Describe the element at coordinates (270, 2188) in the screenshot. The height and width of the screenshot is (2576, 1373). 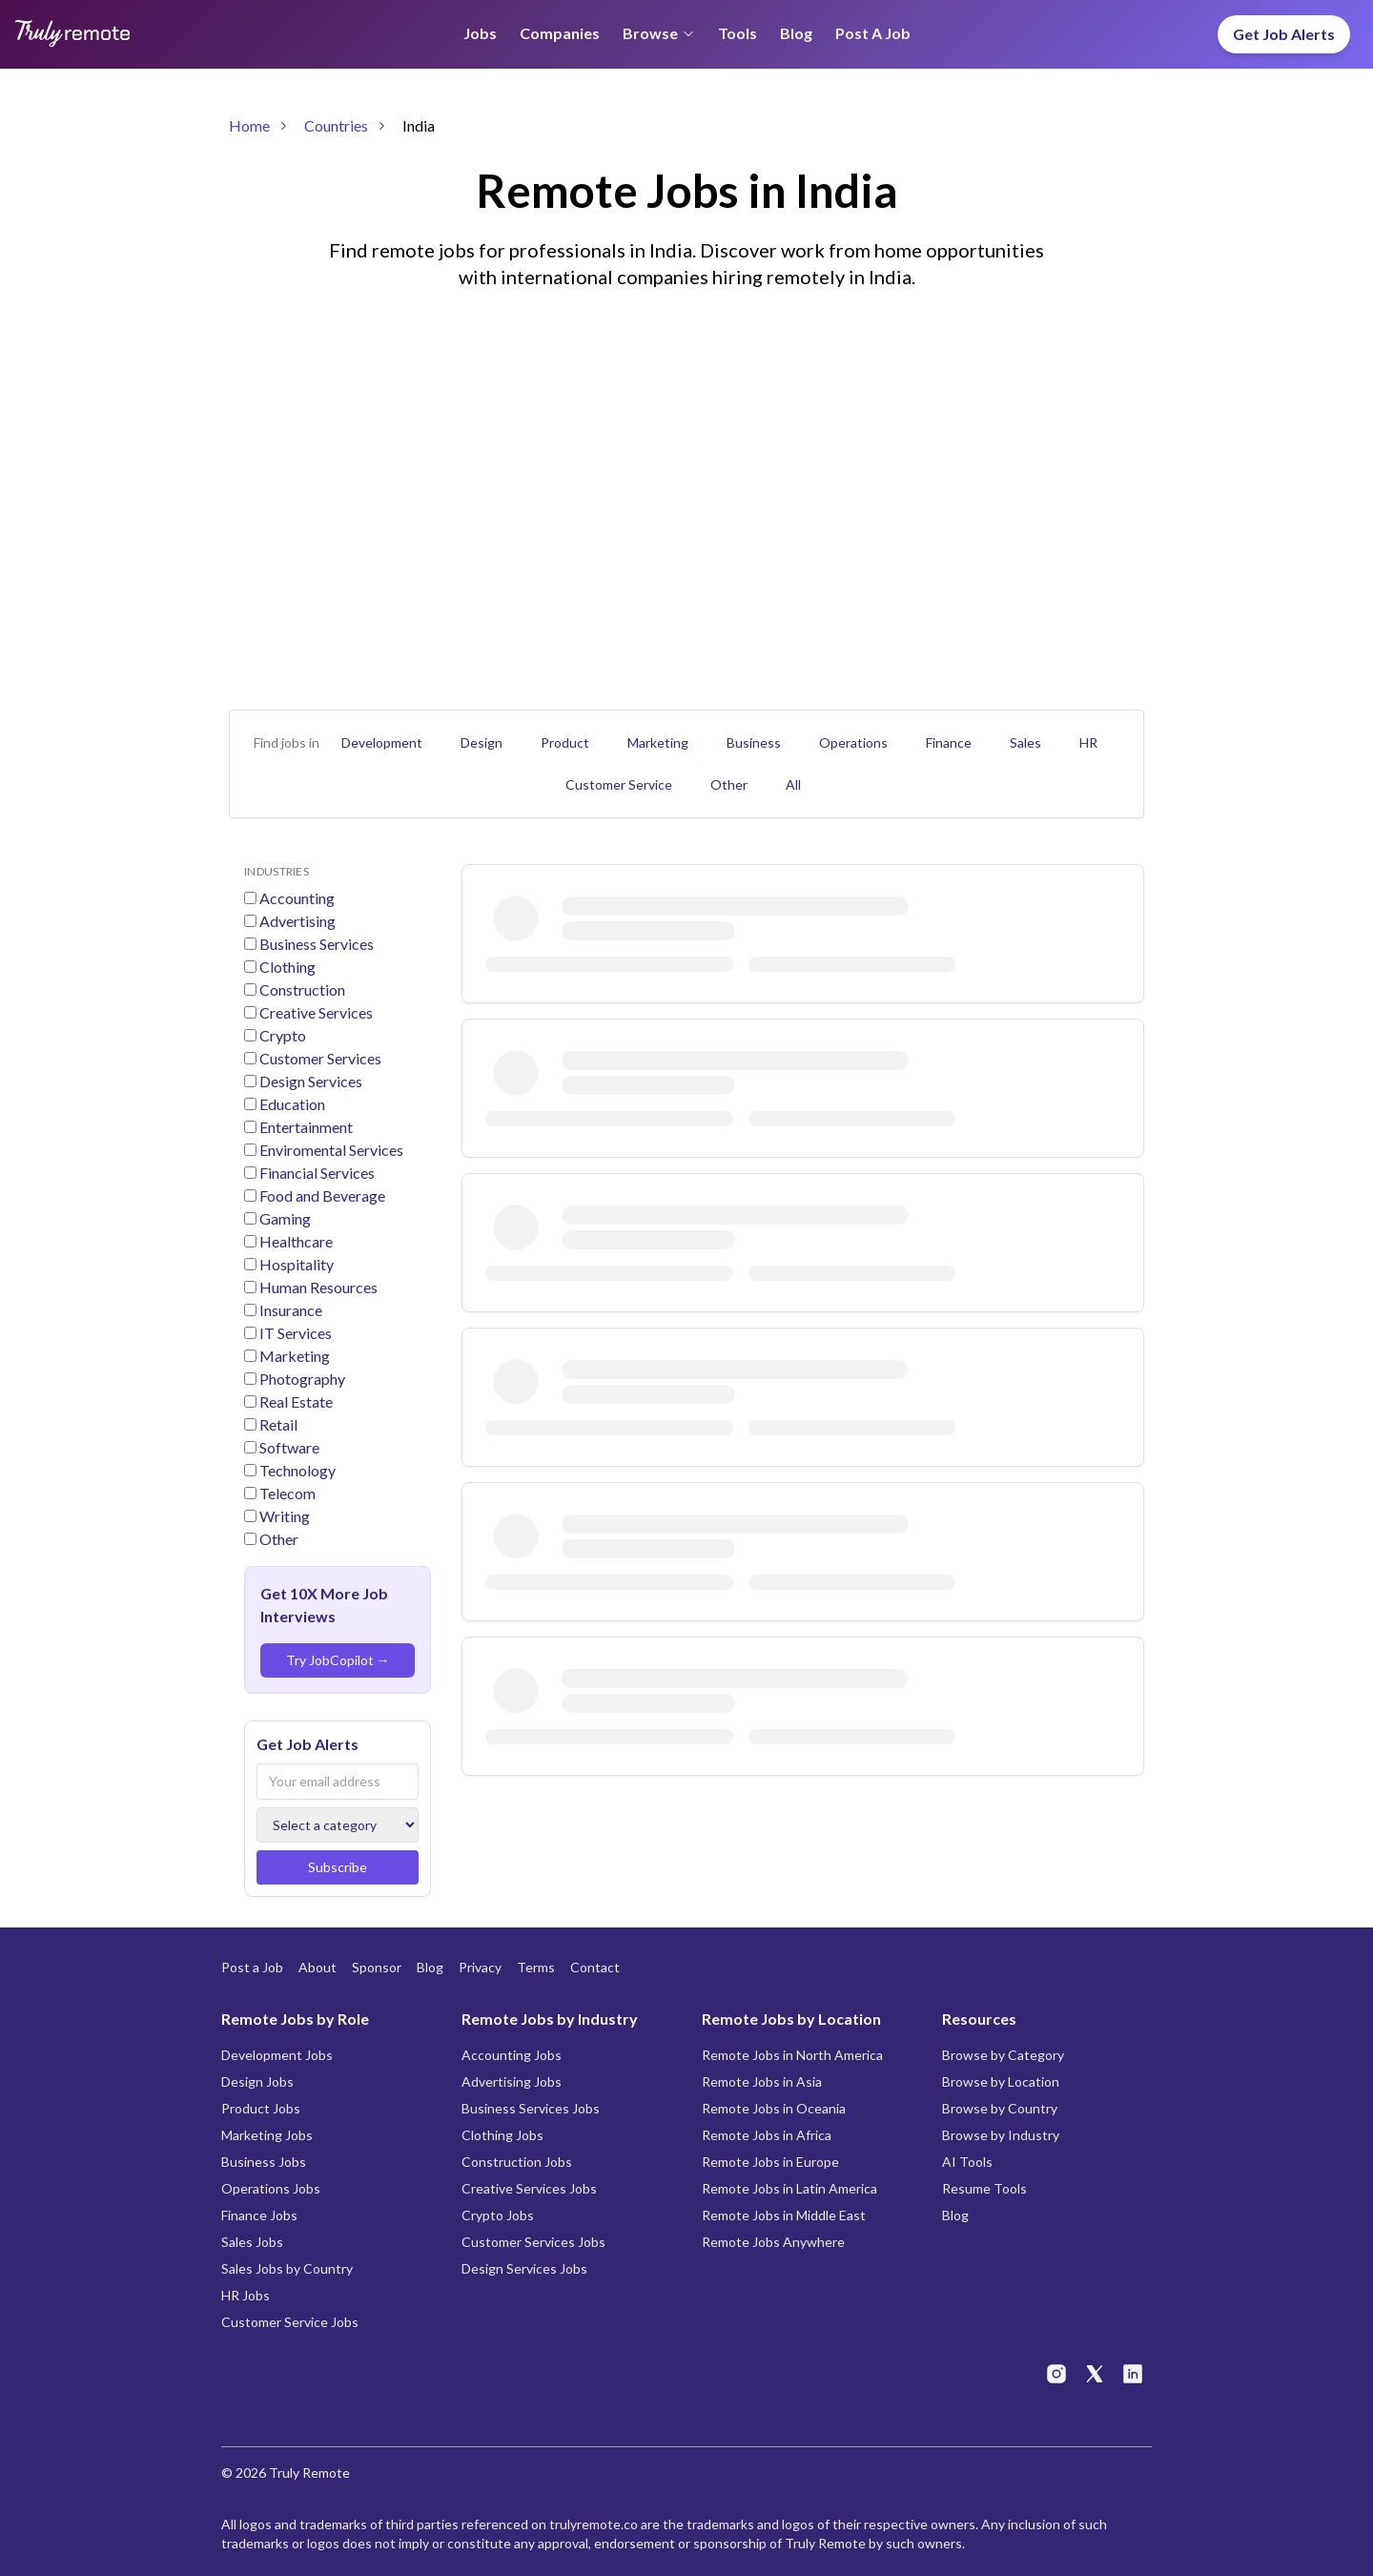
I see `Operations Jobs` at that location.